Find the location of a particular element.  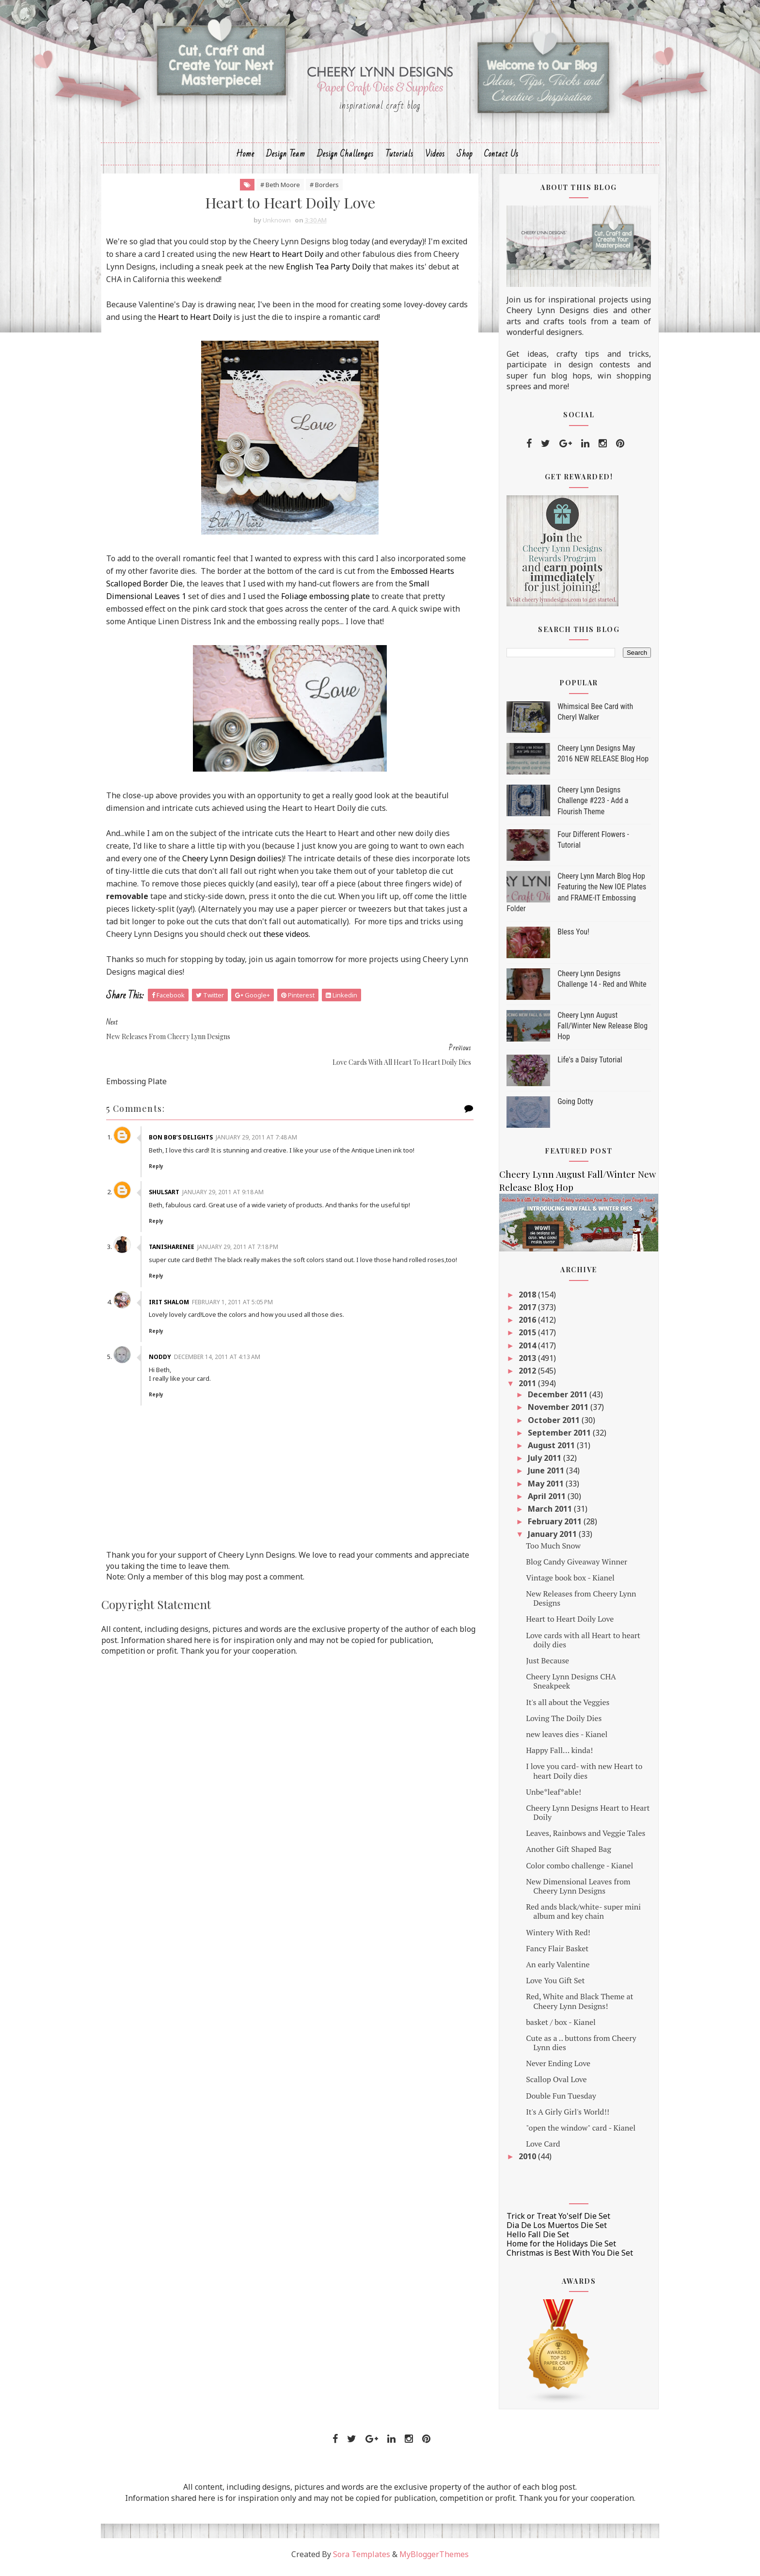

2011 is located at coordinates (521, 1388).